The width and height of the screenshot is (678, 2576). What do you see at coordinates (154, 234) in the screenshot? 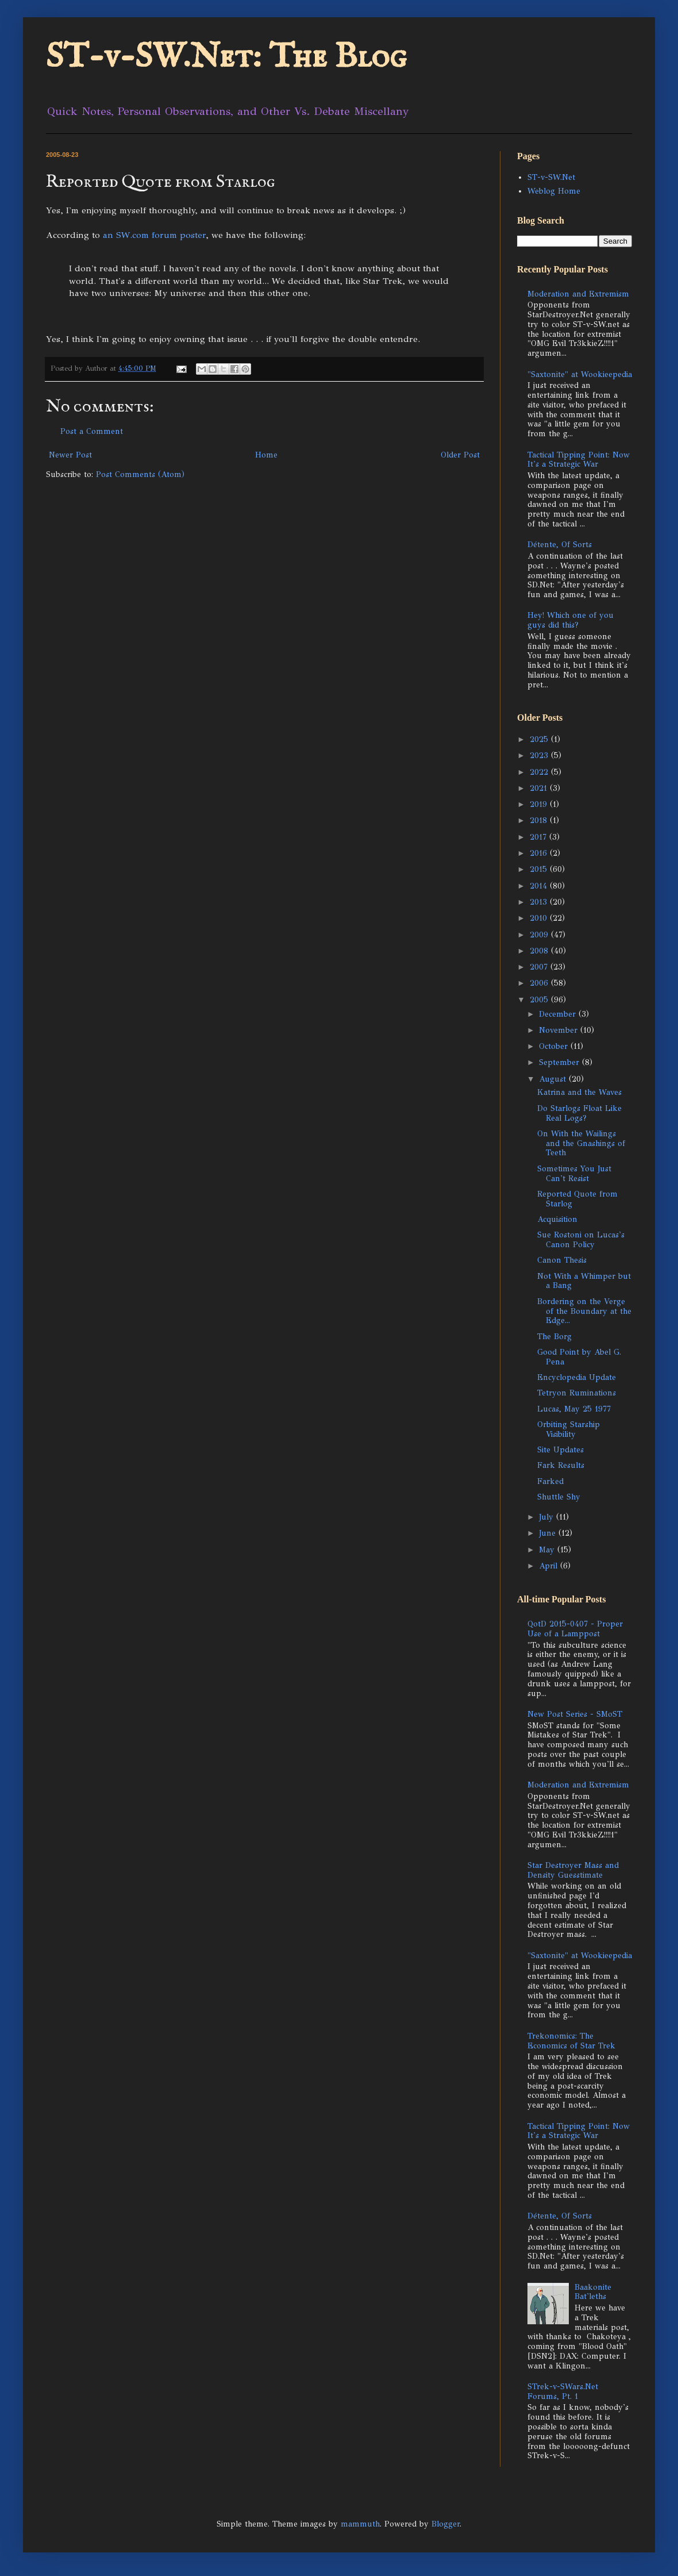
I see `an SW.com forum poster` at bounding box center [154, 234].